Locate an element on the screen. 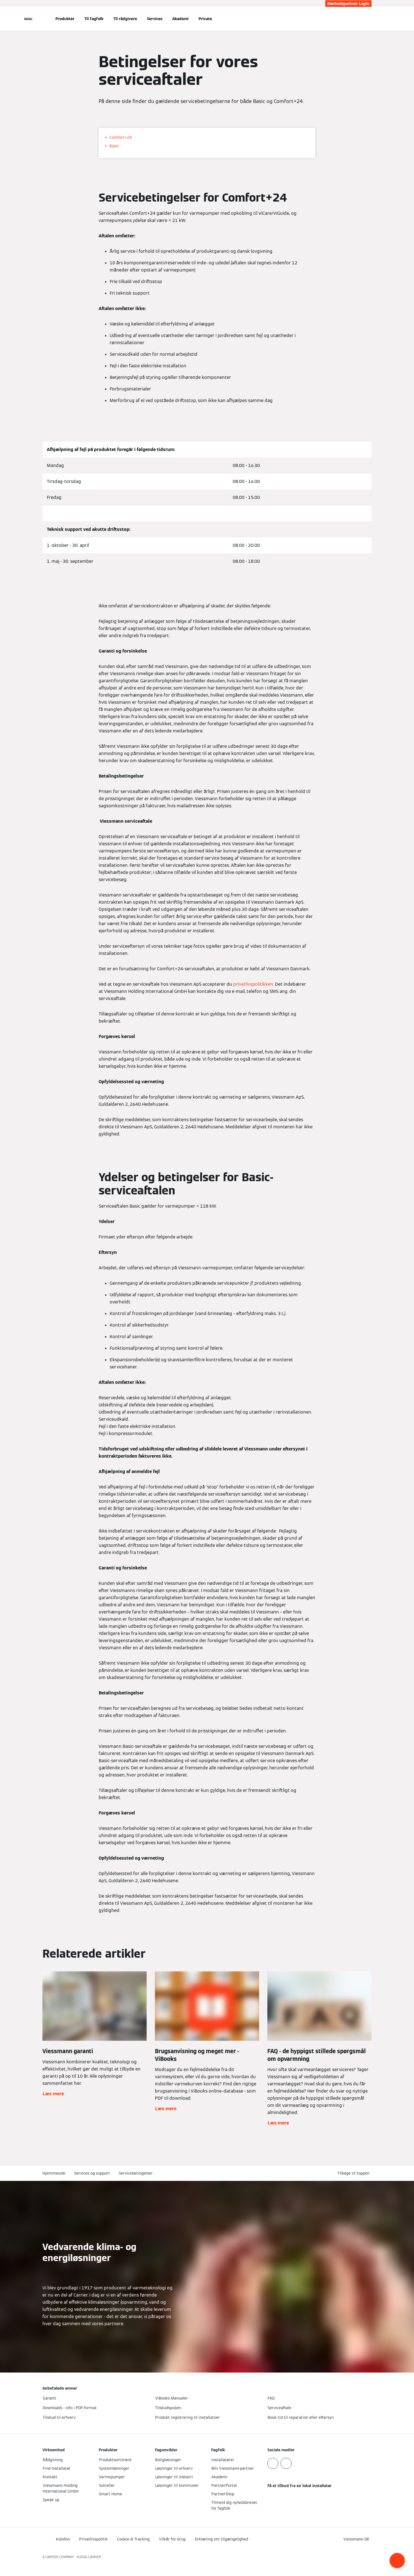 The image size is (414, 2576). Services og support is located at coordinates (92, 2173).